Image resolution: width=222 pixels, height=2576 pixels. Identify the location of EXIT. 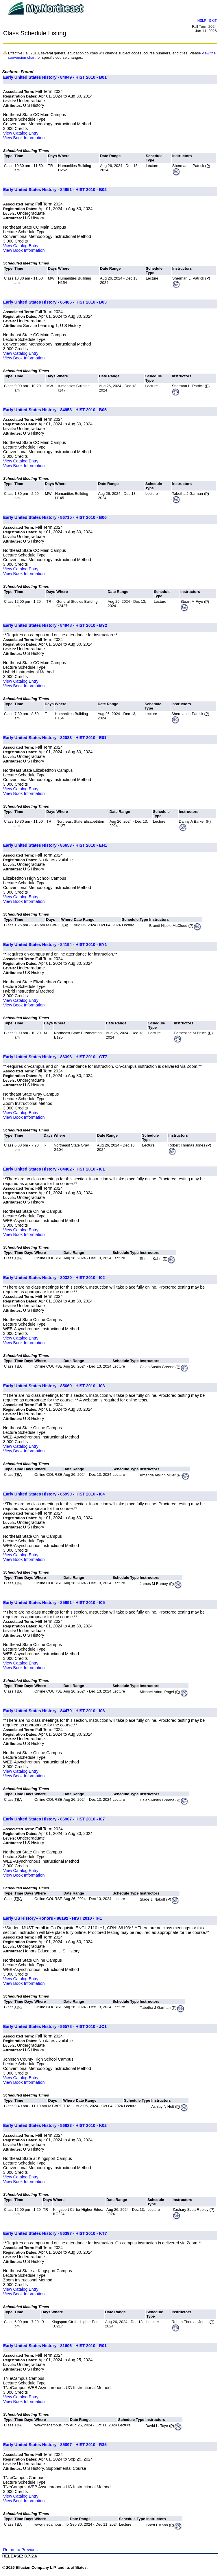
(213, 20).